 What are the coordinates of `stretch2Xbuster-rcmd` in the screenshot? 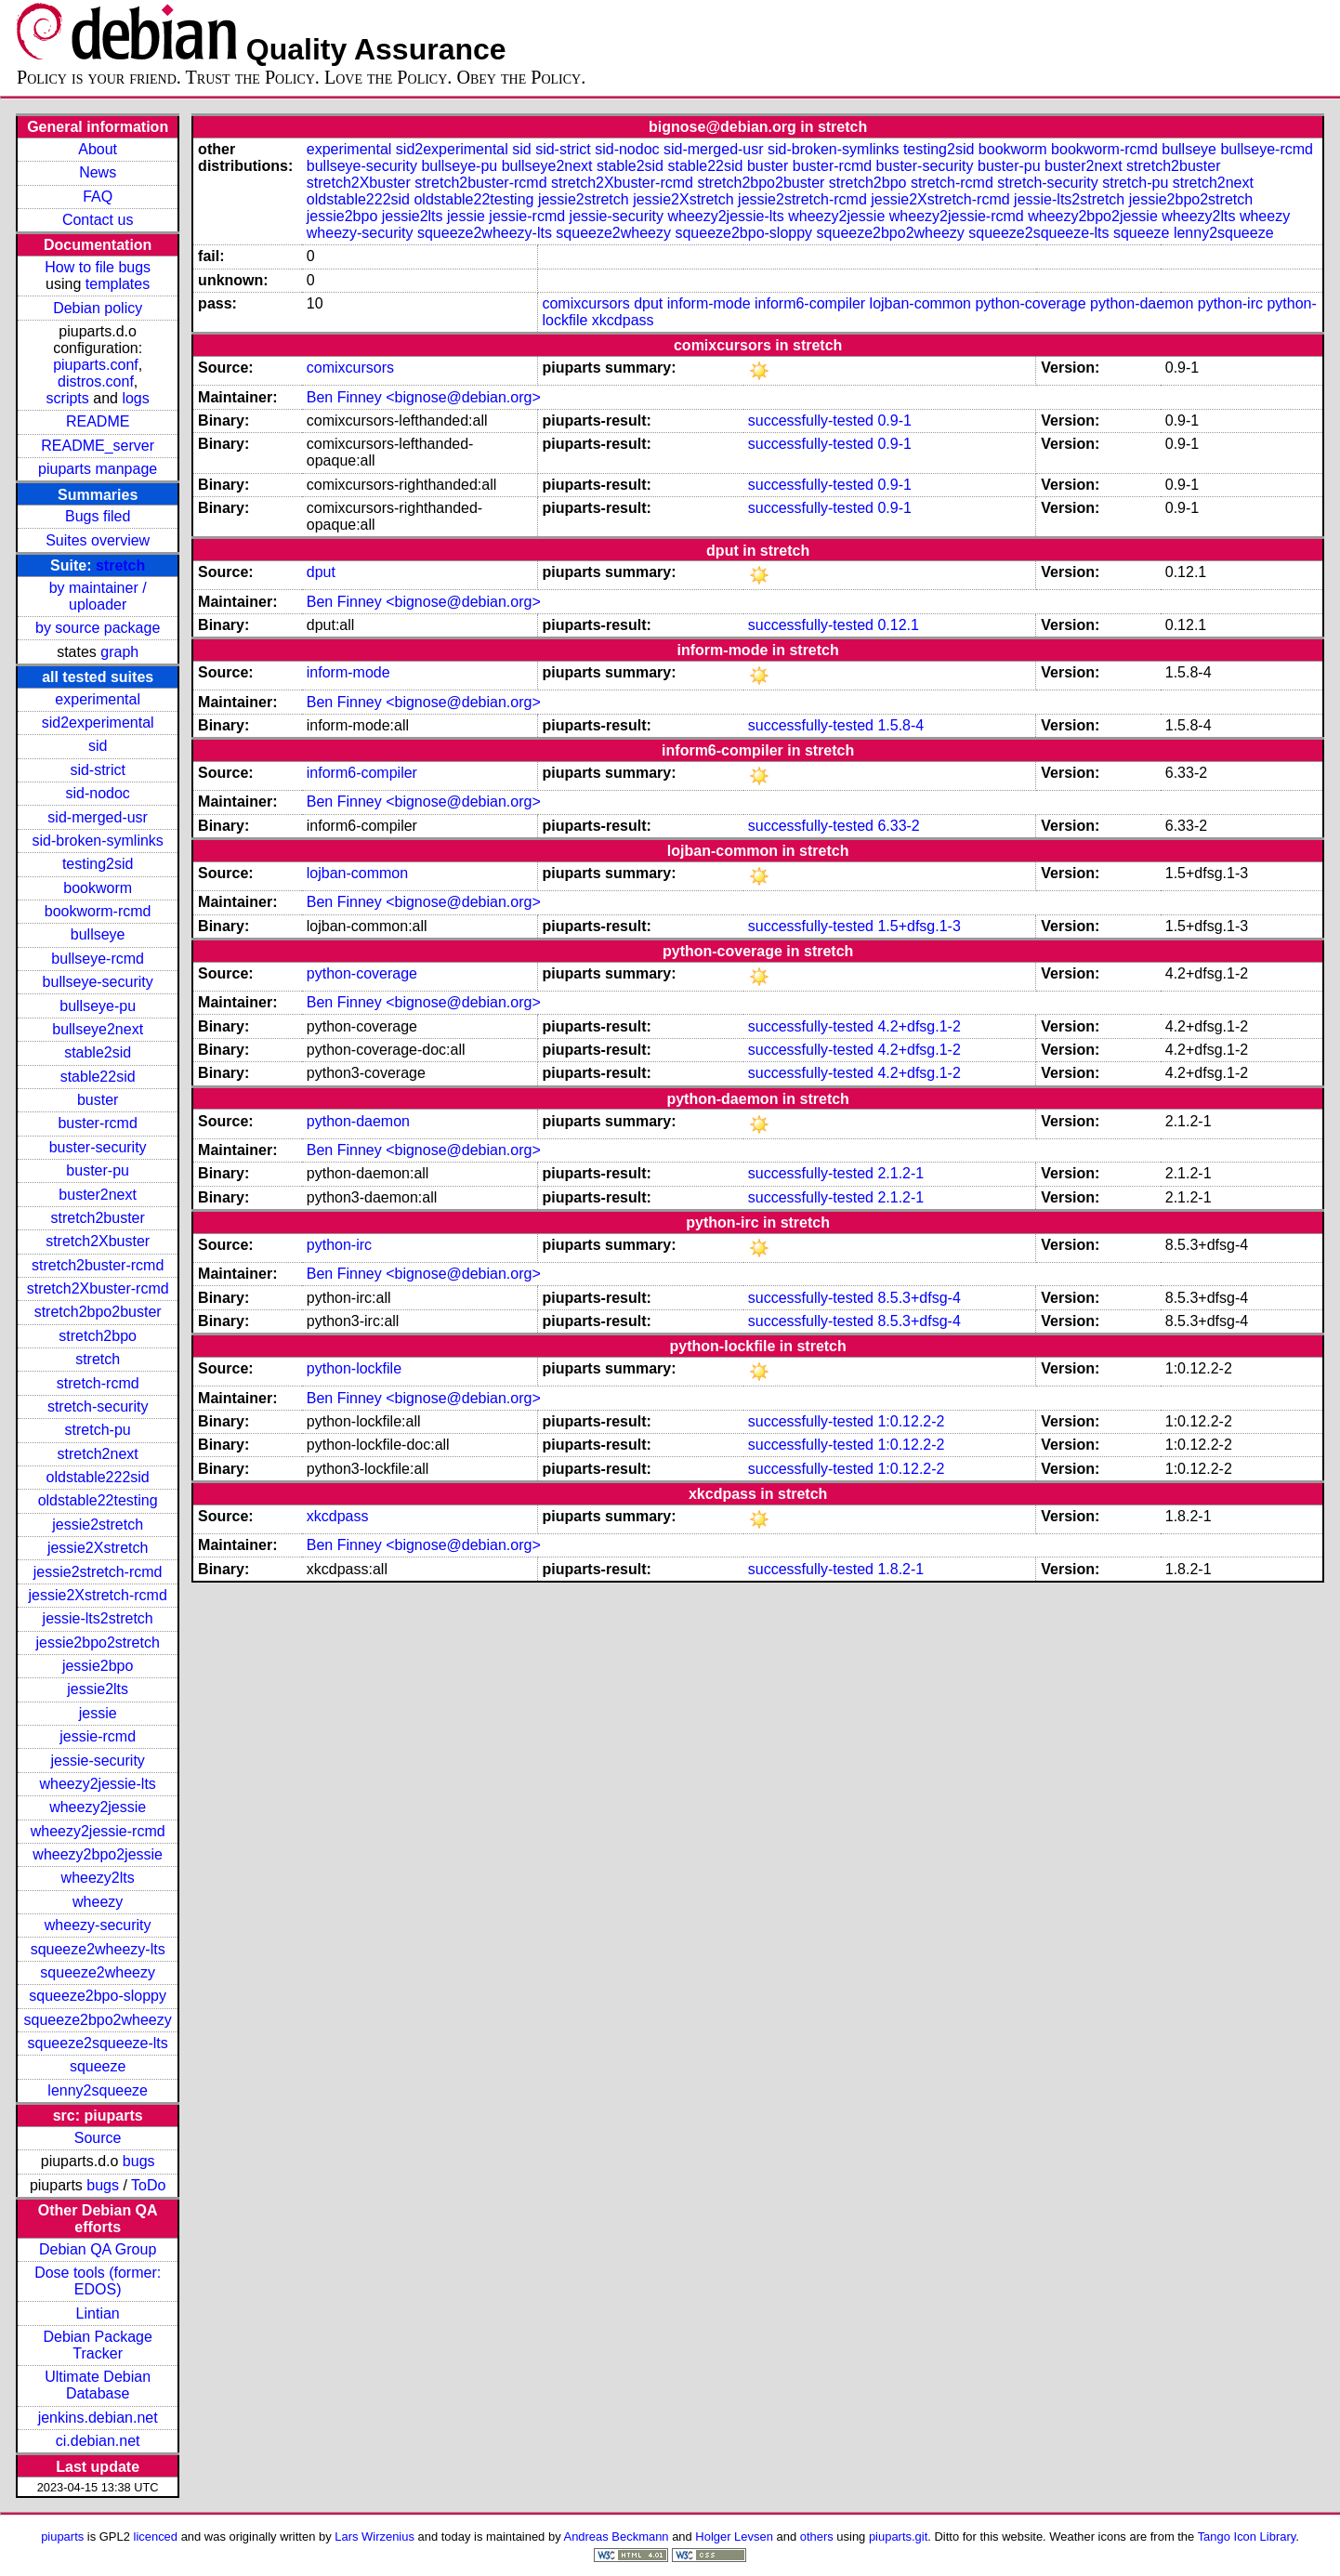 It's located at (98, 1288).